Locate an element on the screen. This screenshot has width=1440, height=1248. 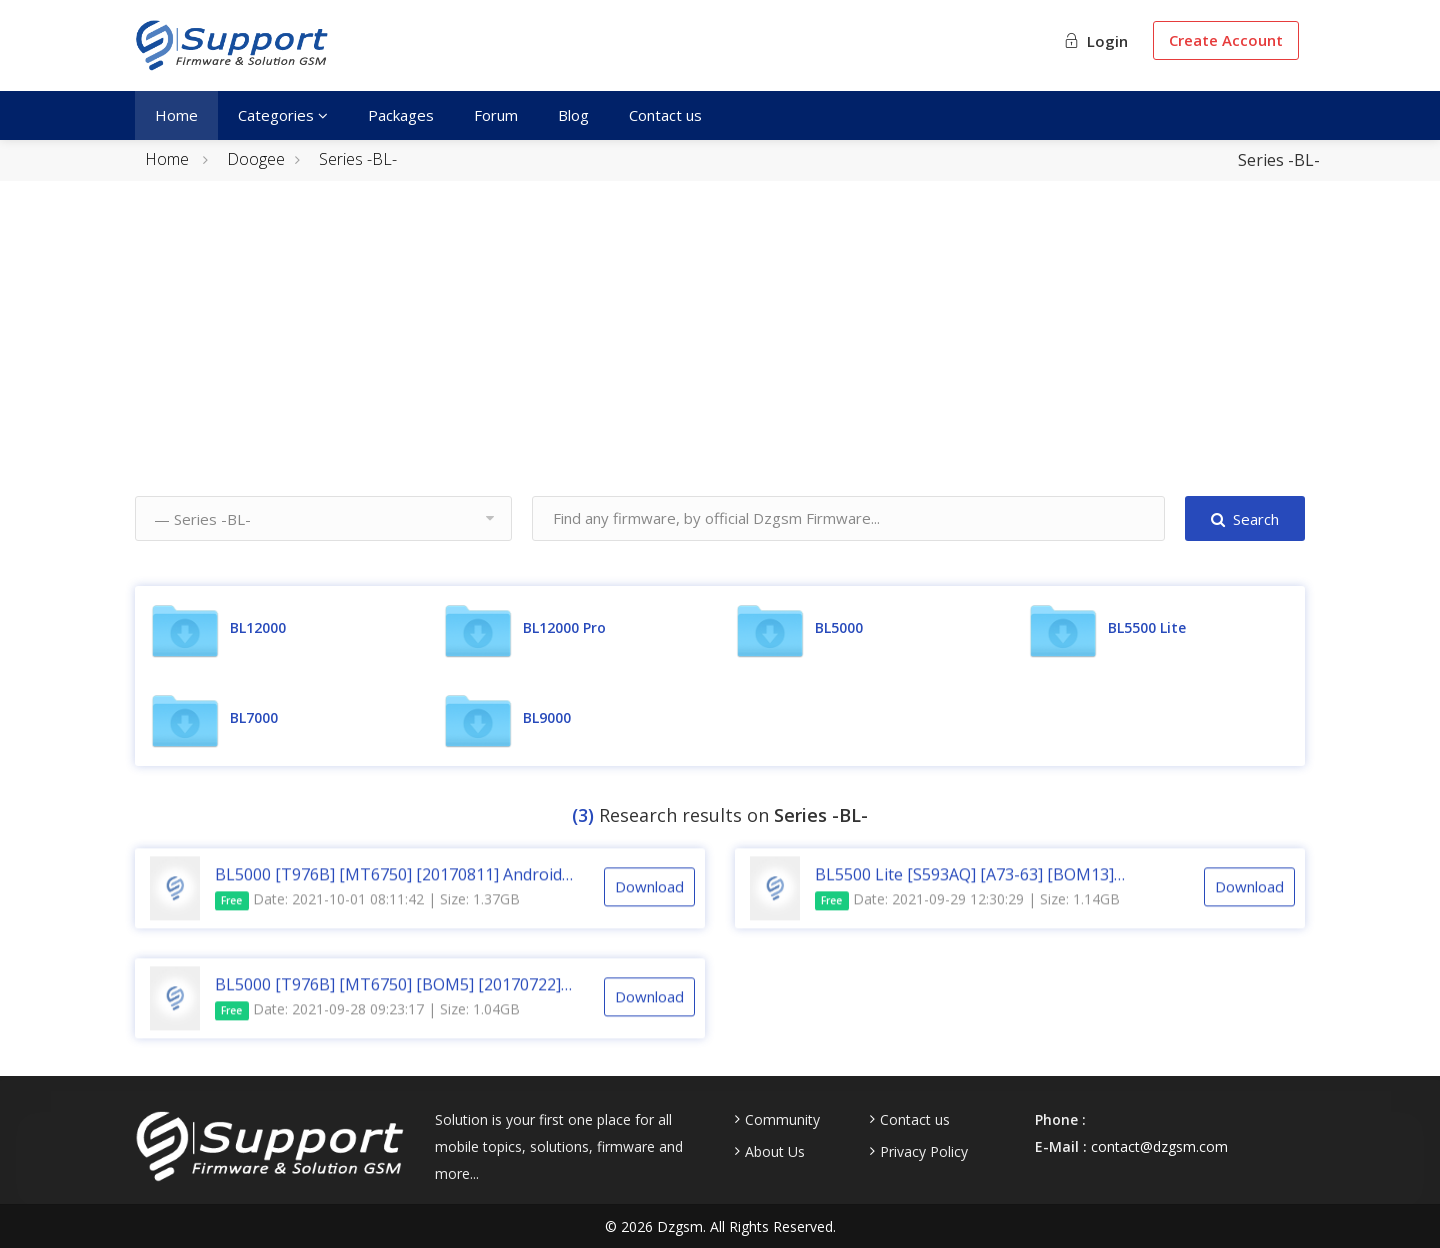
Search is located at coordinates (1245, 519).